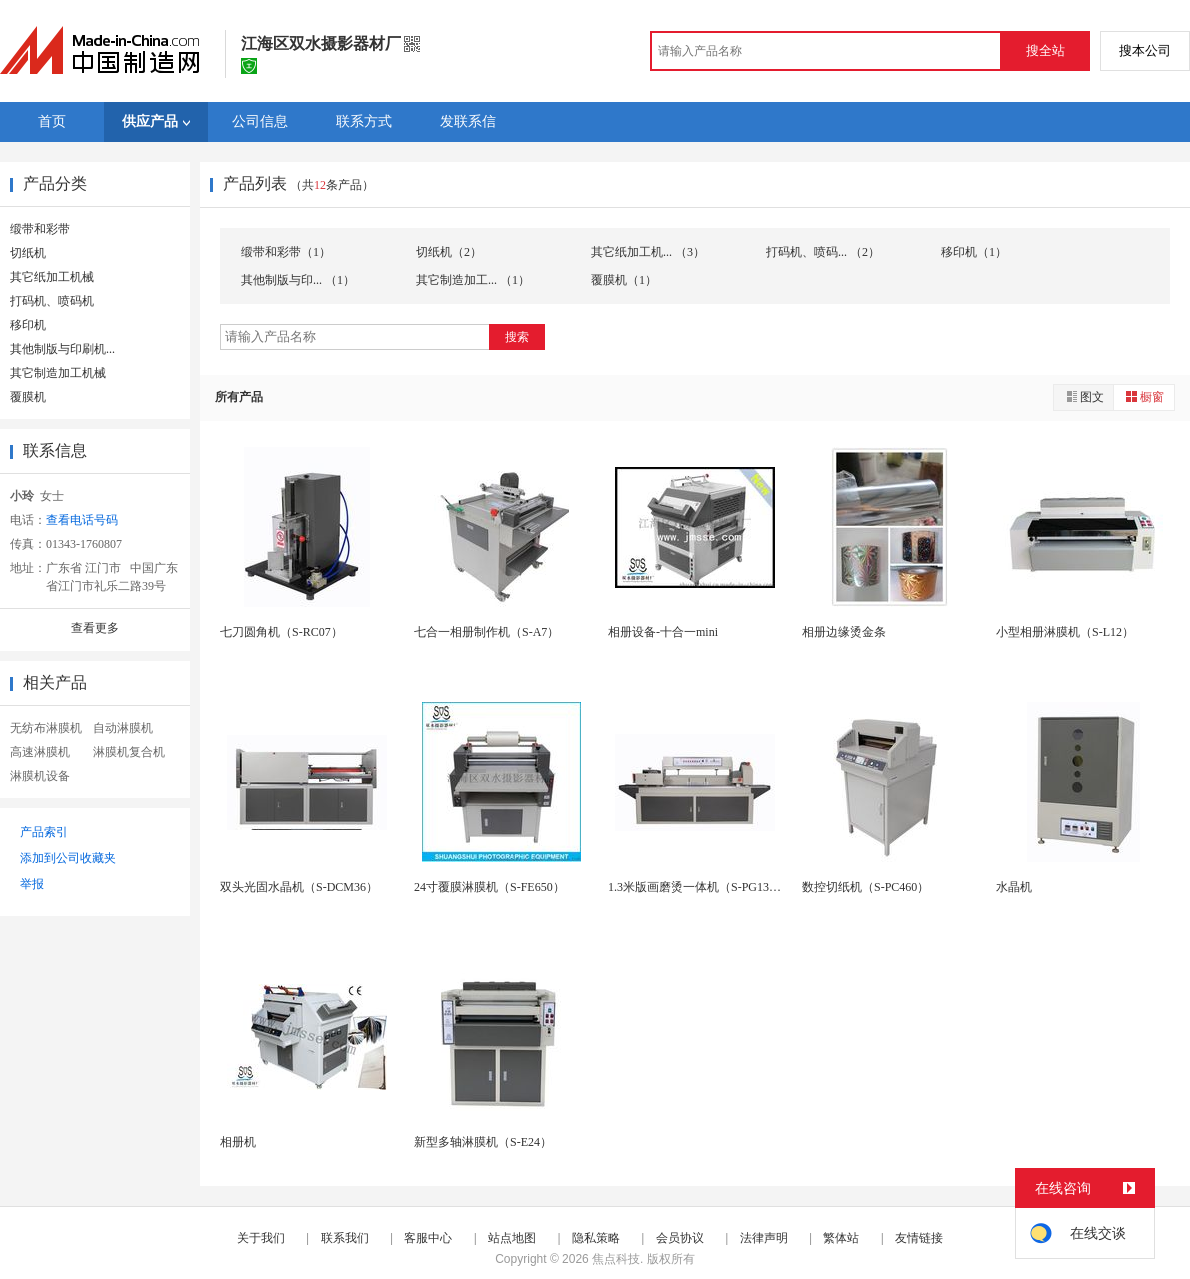  I want to click on 添加到公司收藏夹, so click(68, 858).